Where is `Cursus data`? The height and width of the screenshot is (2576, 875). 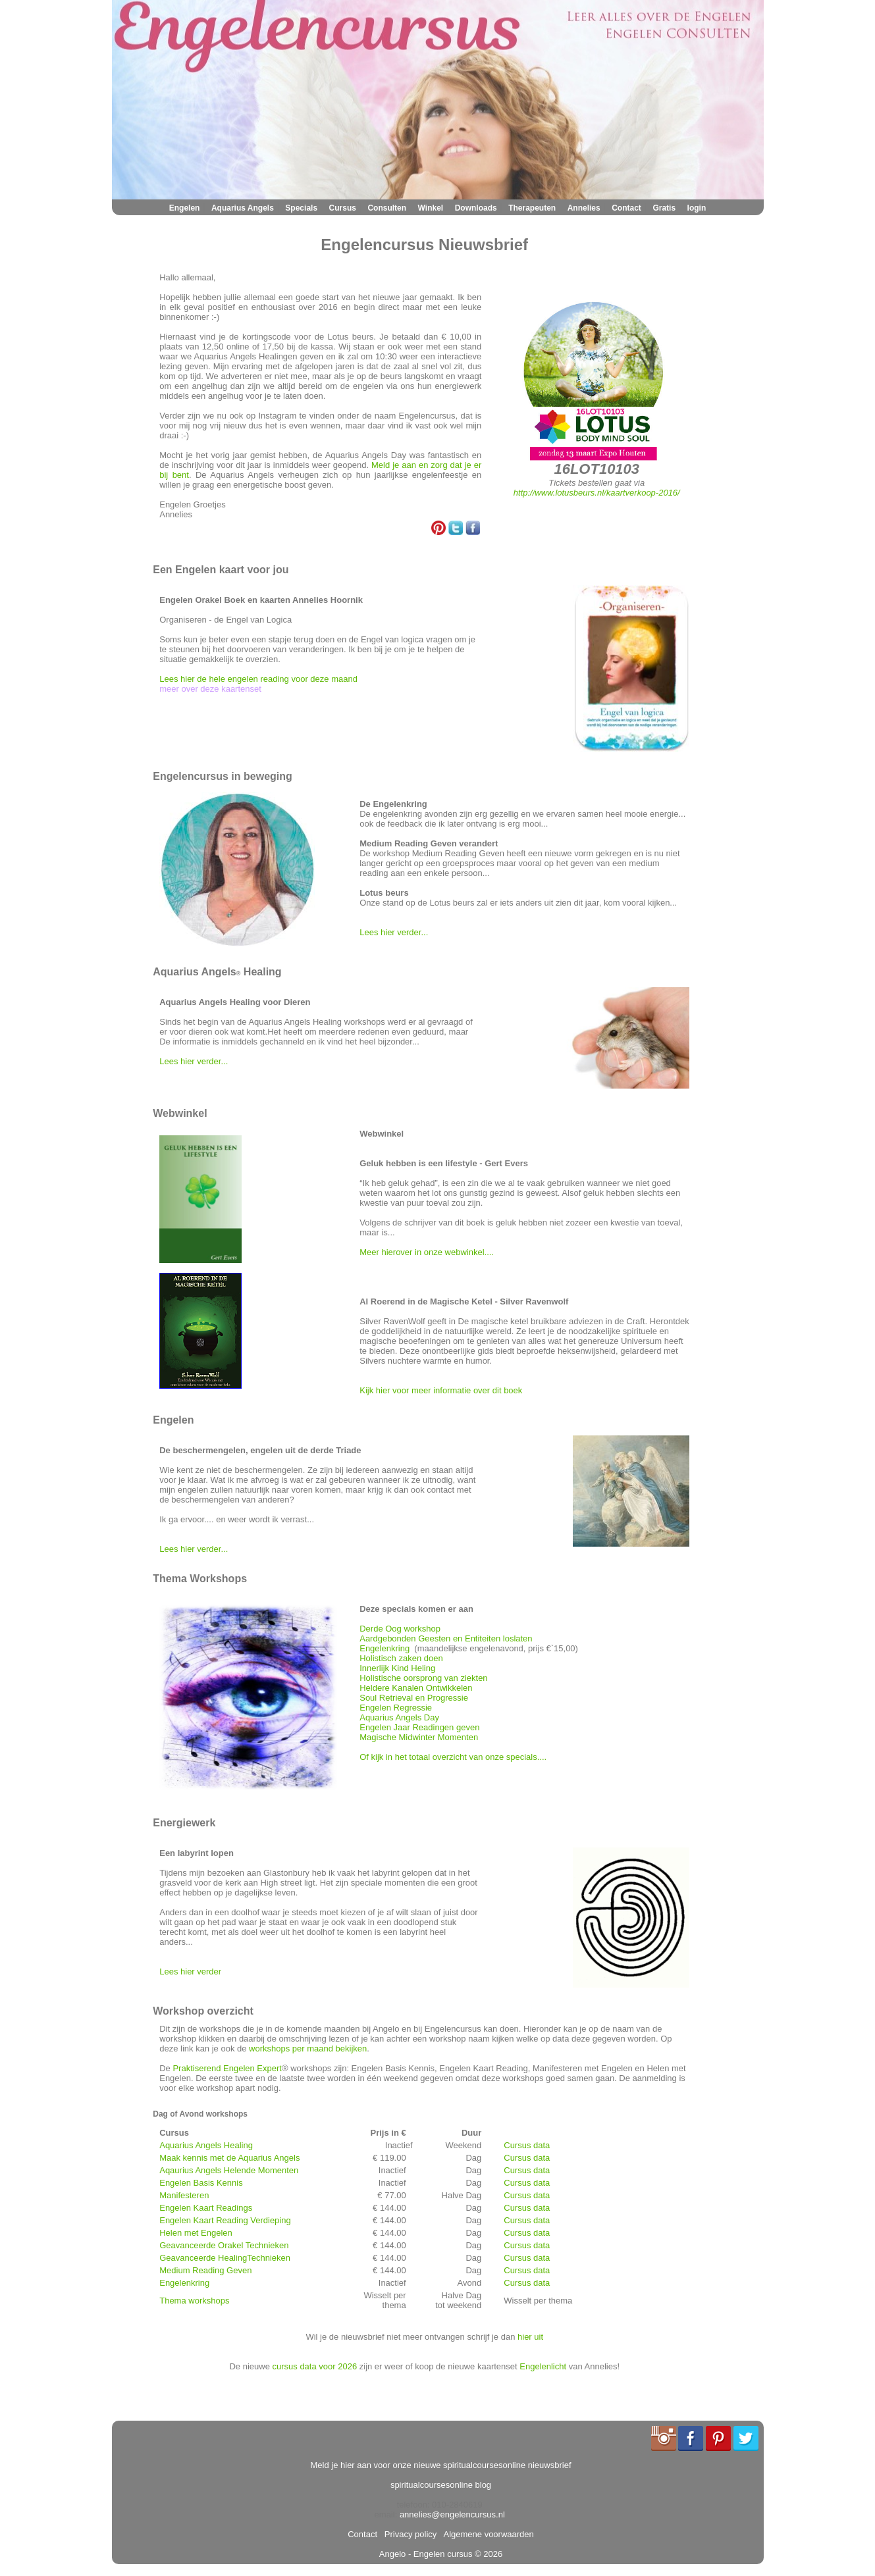 Cursus data is located at coordinates (527, 2145).